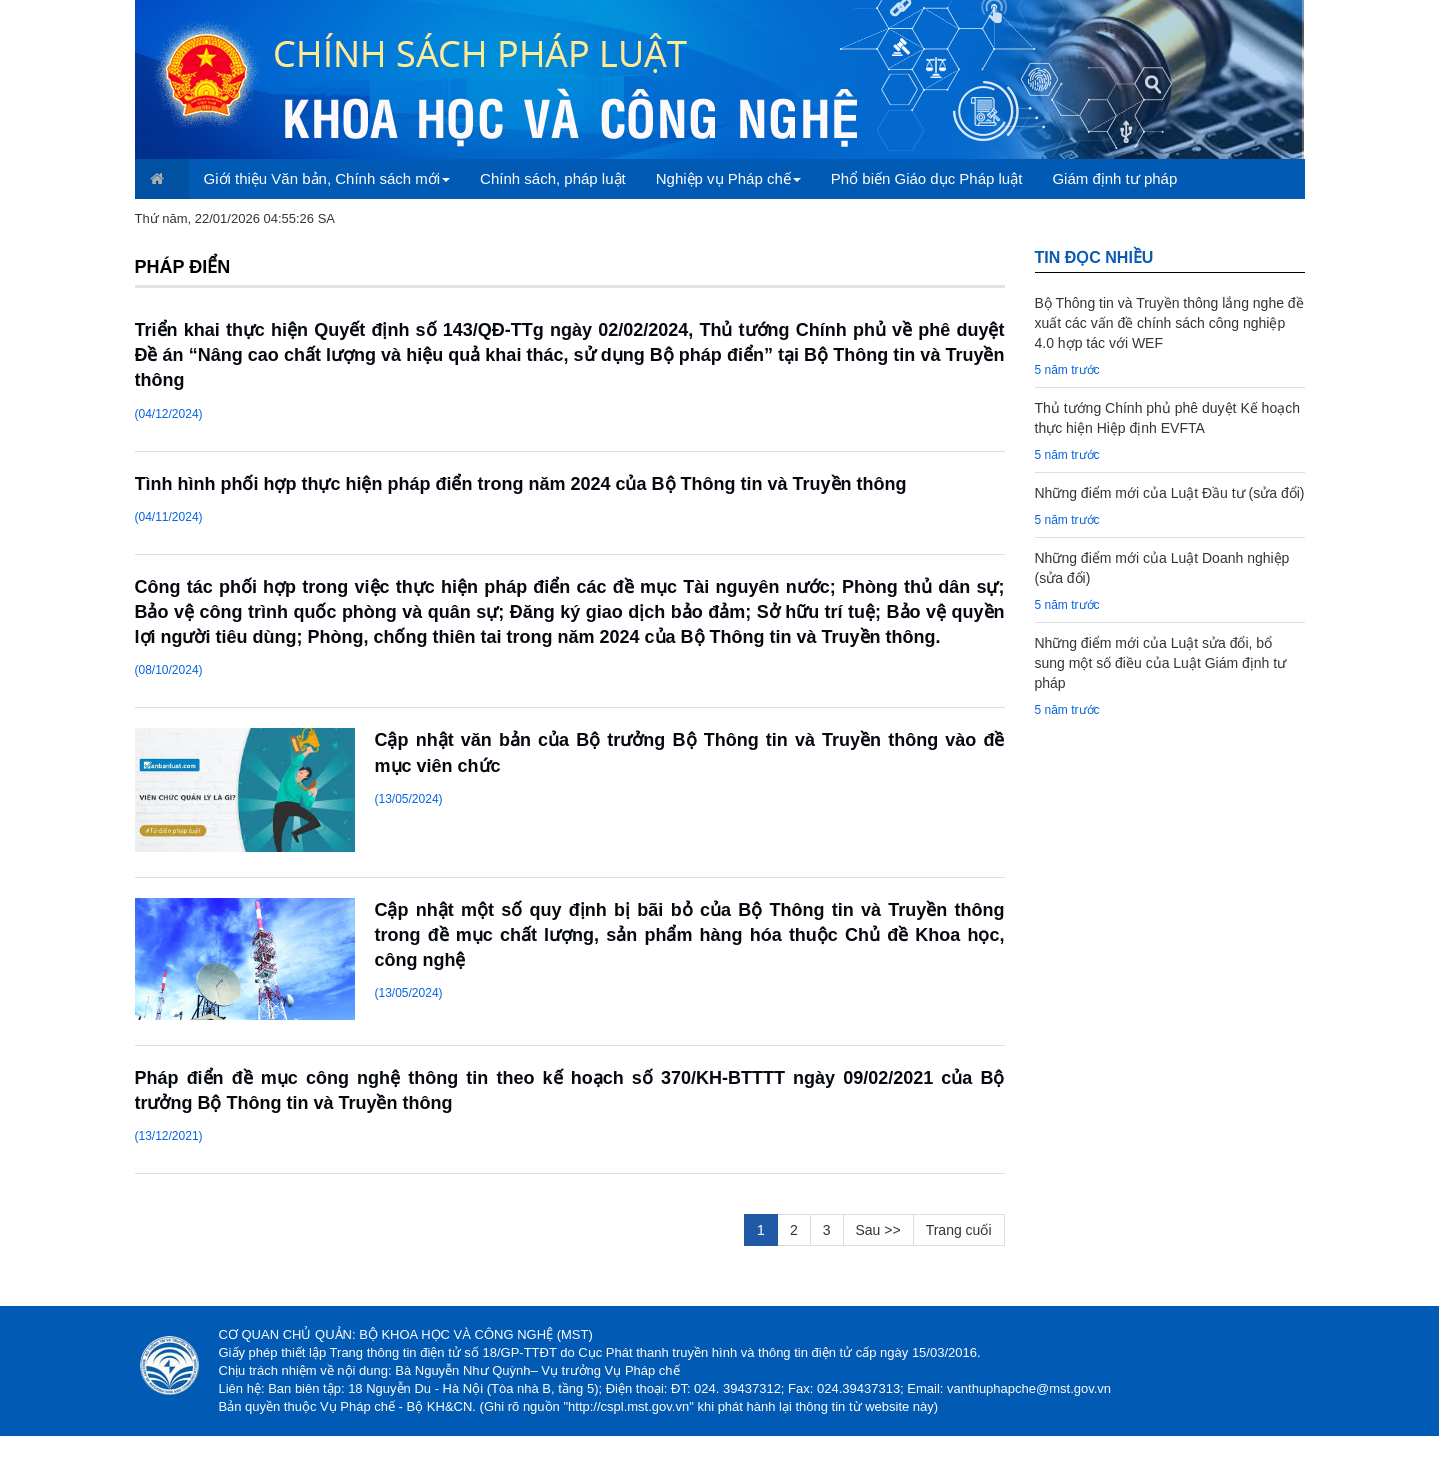 The height and width of the screenshot is (1471, 1439). What do you see at coordinates (1169, 323) in the screenshot?
I see `Bộ Thông tin và Truyền thông lắng nghe đề xuất các vấn đề chính sách công nghiệp 4.0 hợp tác với WEF` at bounding box center [1169, 323].